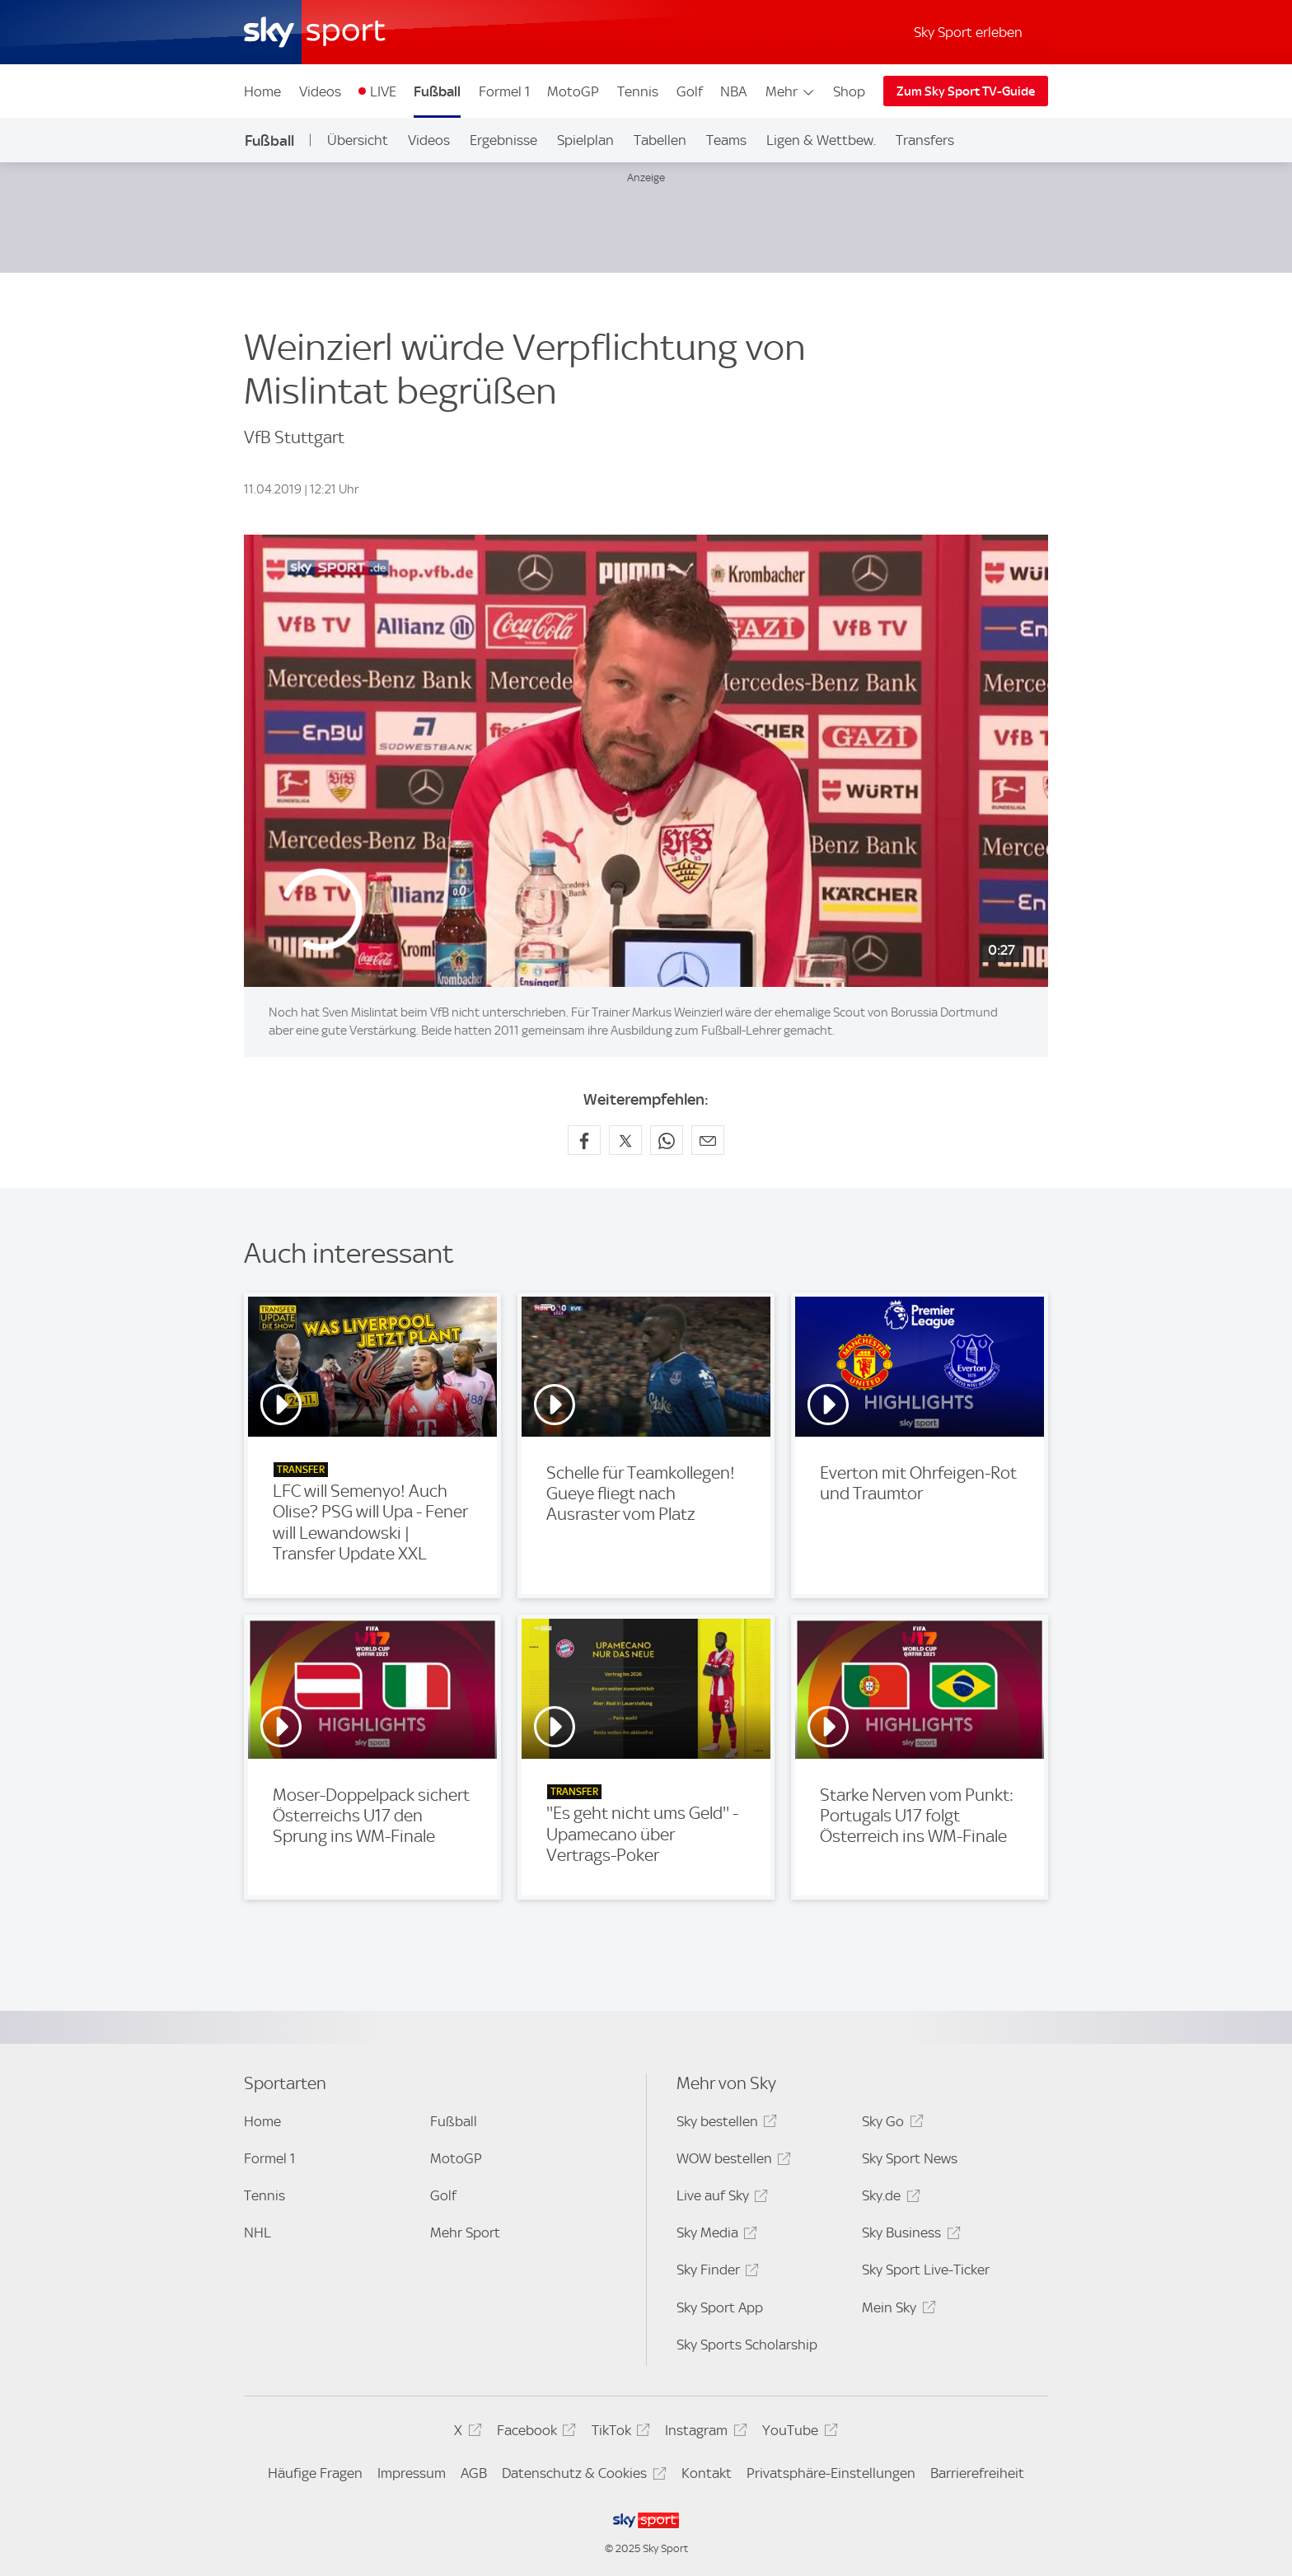 The height and width of the screenshot is (2576, 1292). I want to click on NBA, so click(733, 91).